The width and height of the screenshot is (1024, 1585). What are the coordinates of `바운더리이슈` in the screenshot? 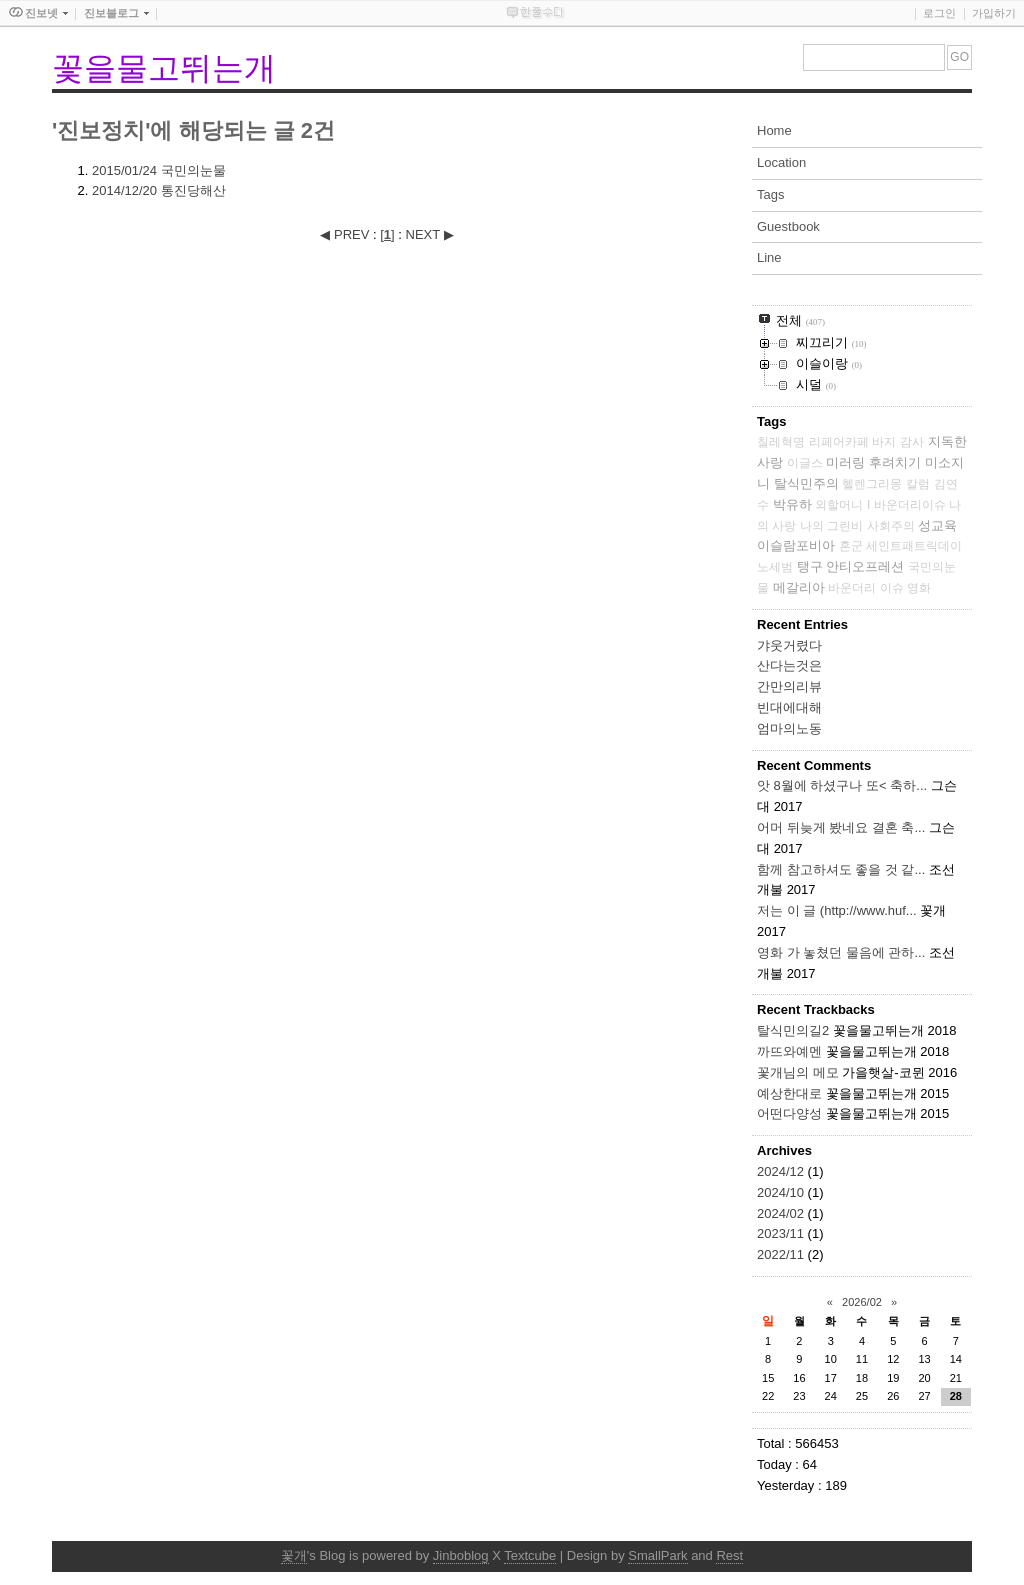 It's located at (910, 505).